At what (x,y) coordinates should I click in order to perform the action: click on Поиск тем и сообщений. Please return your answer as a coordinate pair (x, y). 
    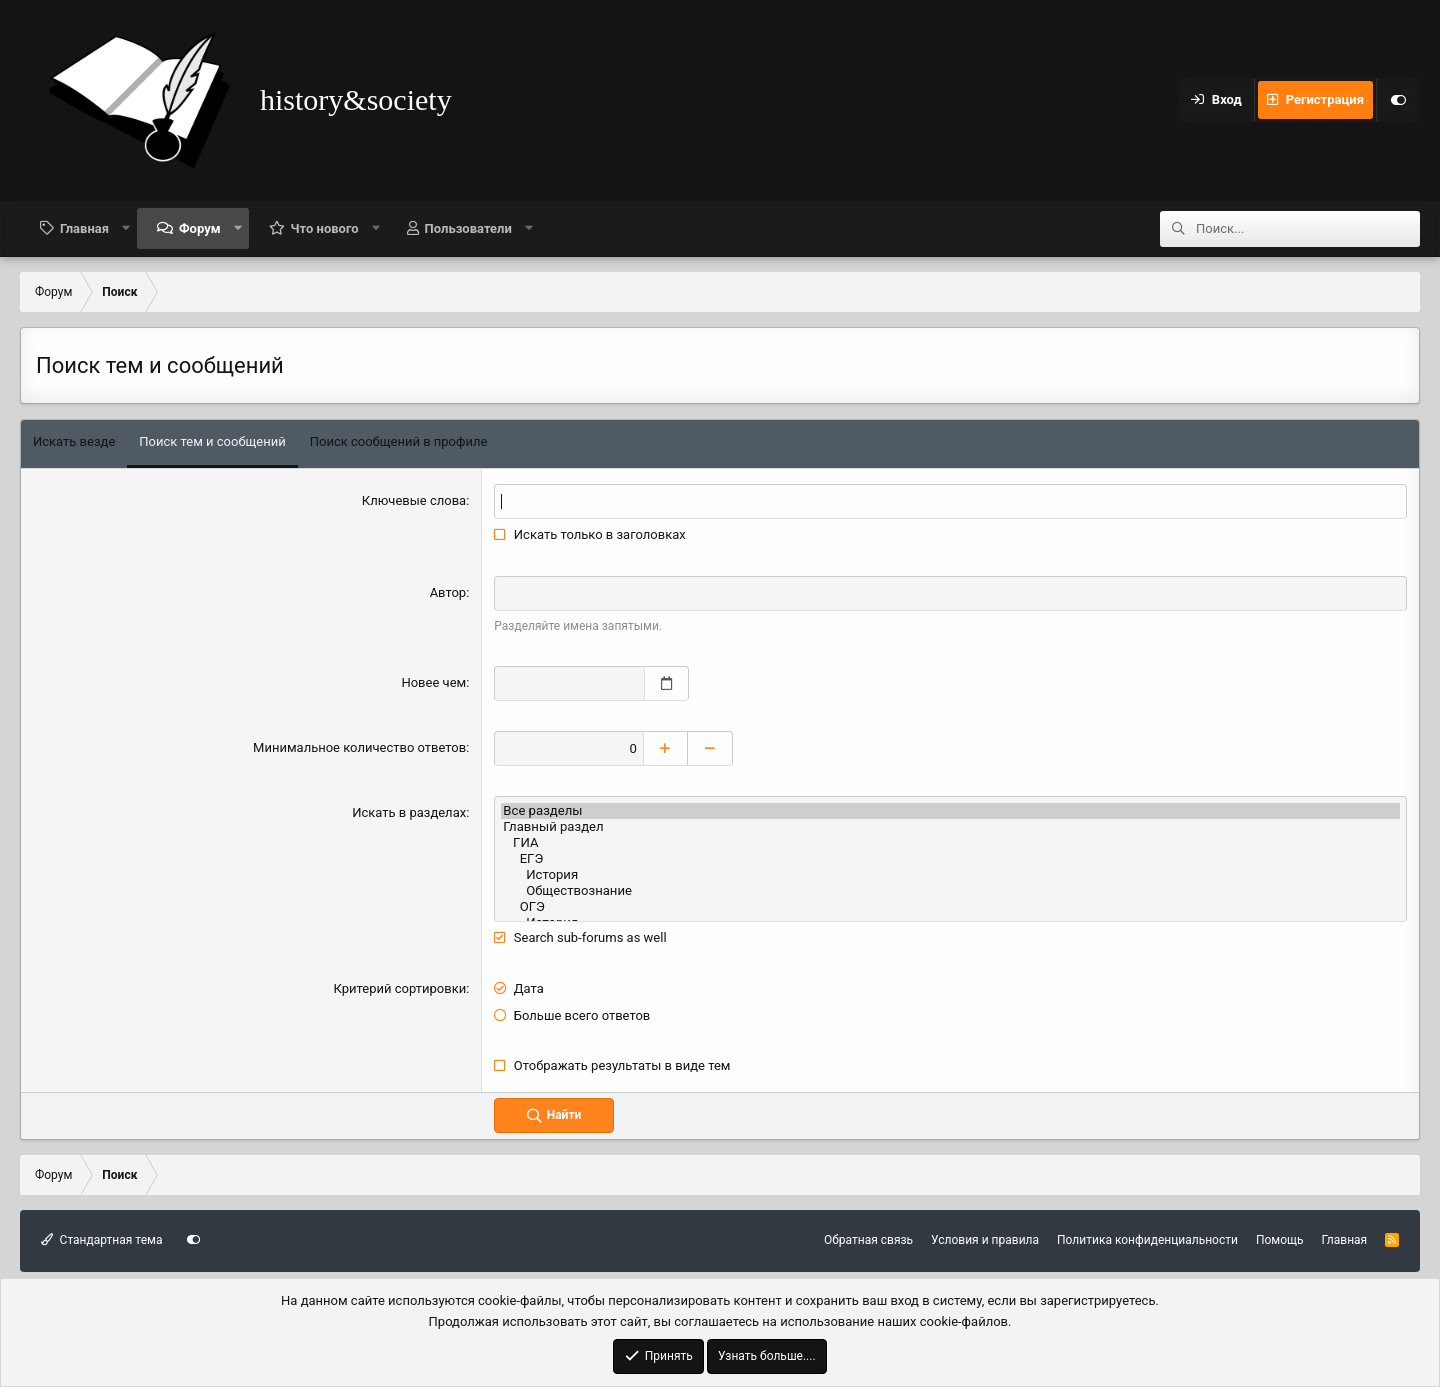
    Looking at the image, I should click on (212, 441).